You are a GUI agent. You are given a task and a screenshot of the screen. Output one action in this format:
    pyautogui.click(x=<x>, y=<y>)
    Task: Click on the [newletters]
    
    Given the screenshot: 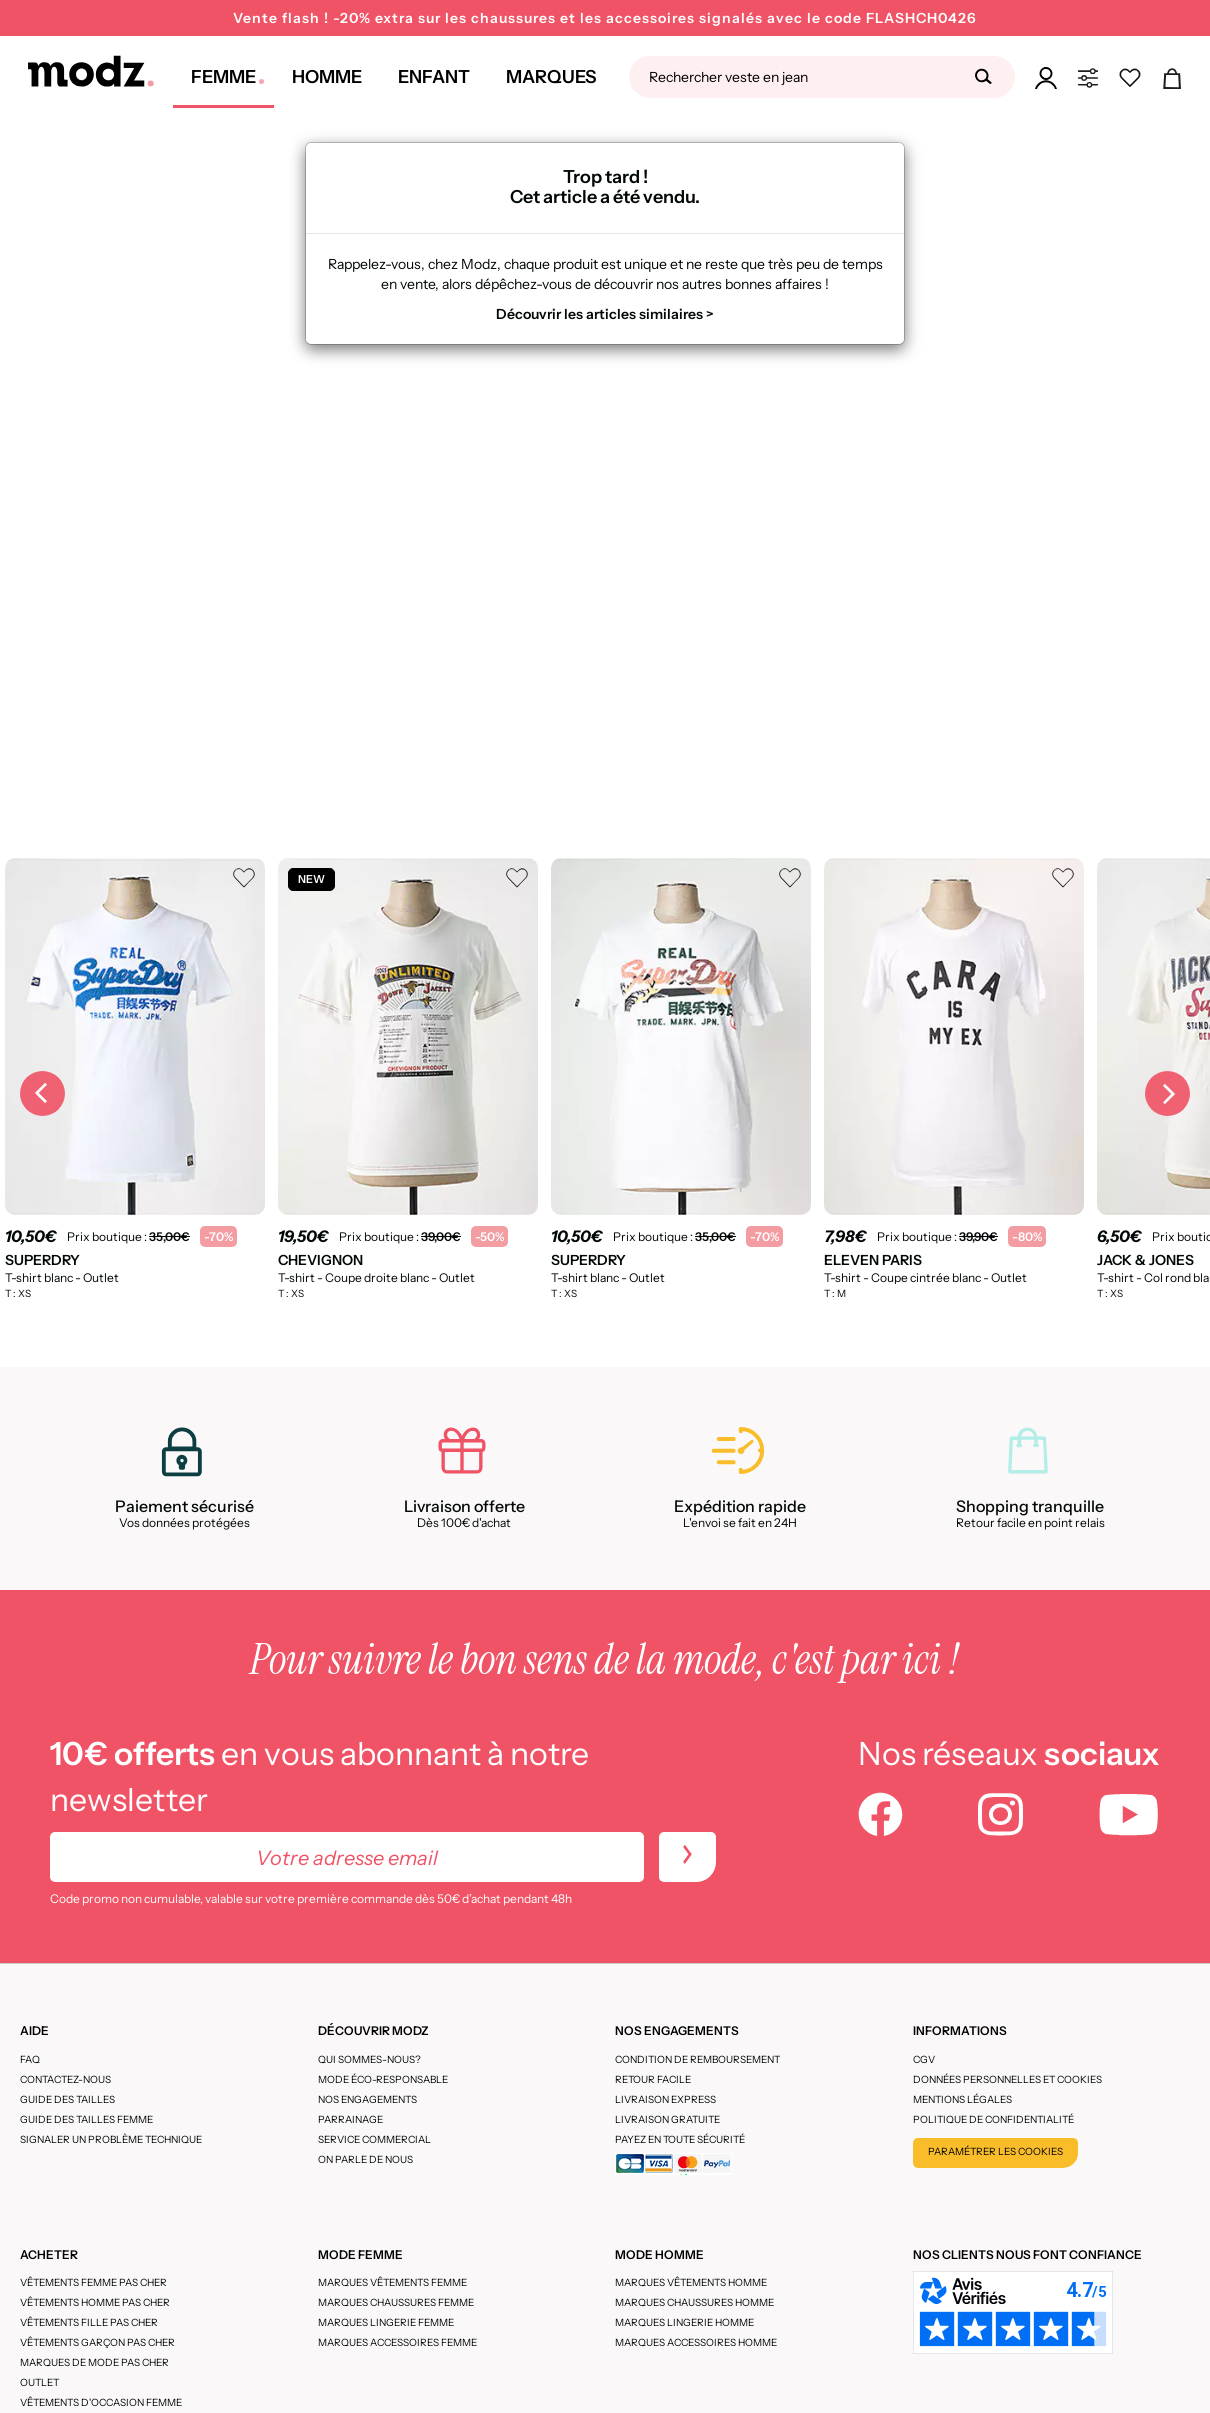 What is the action you would take?
    pyautogui.click(x=687, y=1857)
    